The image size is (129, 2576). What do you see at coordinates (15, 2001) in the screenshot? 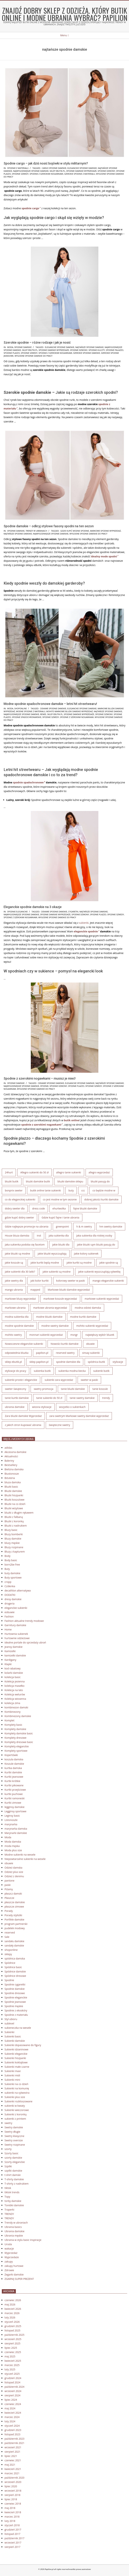
I see `Spodnie jeansowe` at bounding box center [15, 2001].